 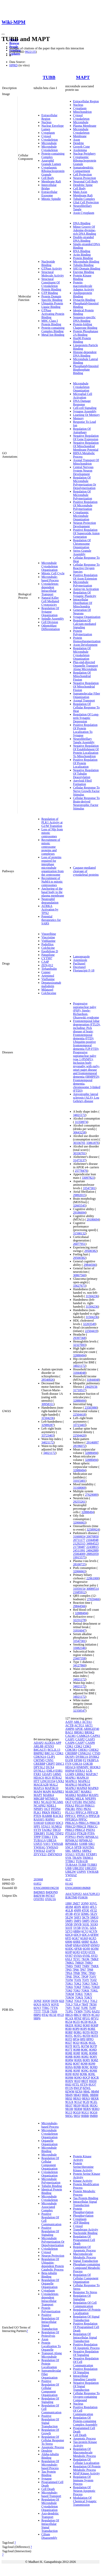 I want to click on Intracellular Signal Transduction, so click(x=85, y=2203).